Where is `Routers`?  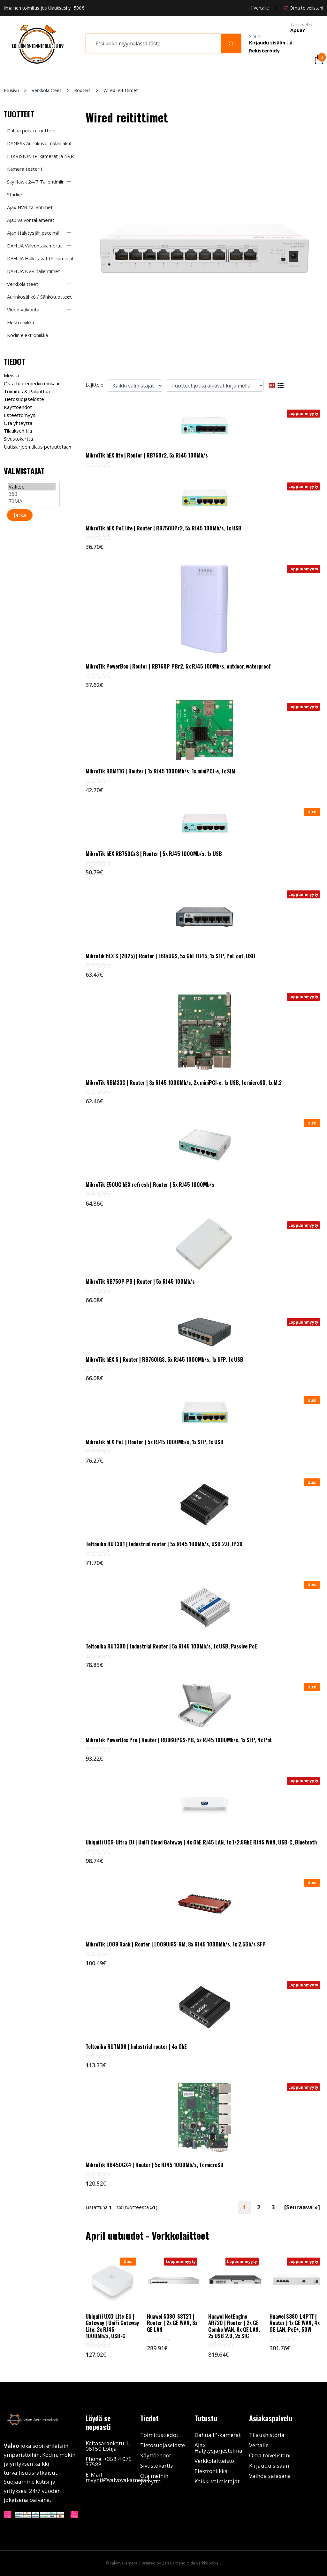 Routers is located at coordinates (82, 90).